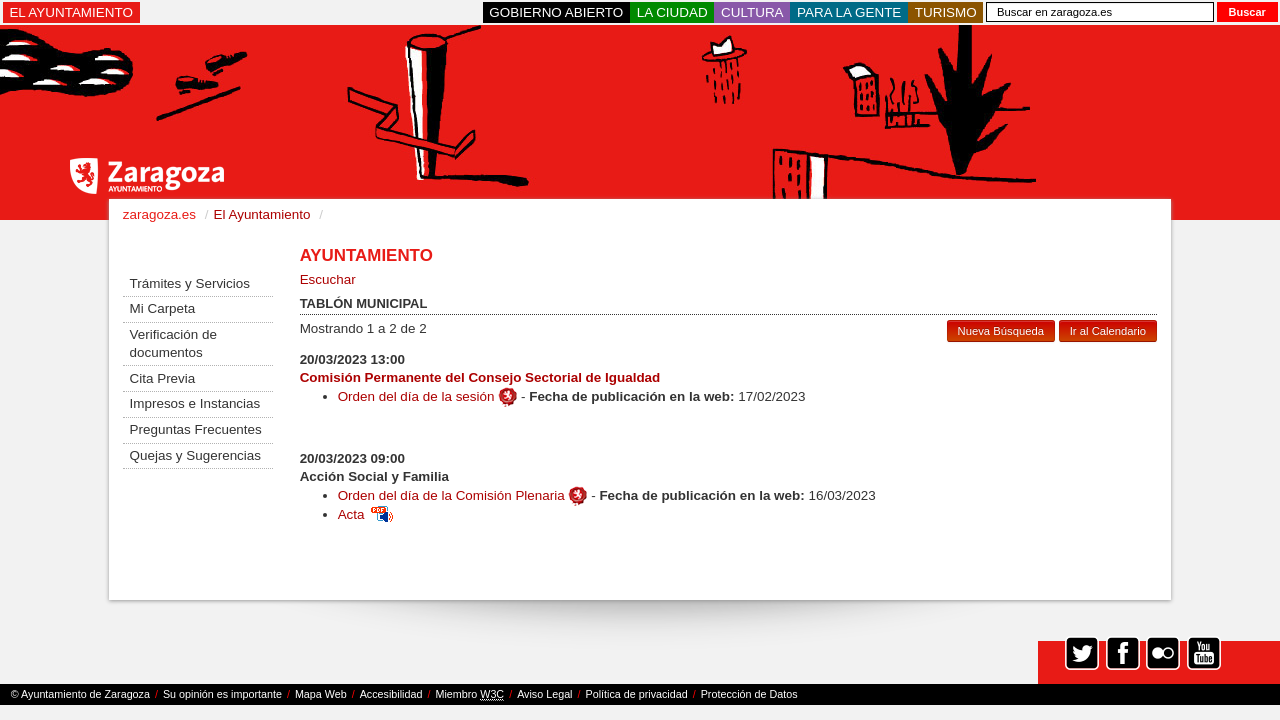 The width and height of the screenshot is (1280, 720). I want to click on Ir al Calendario, so click(1108, 331).